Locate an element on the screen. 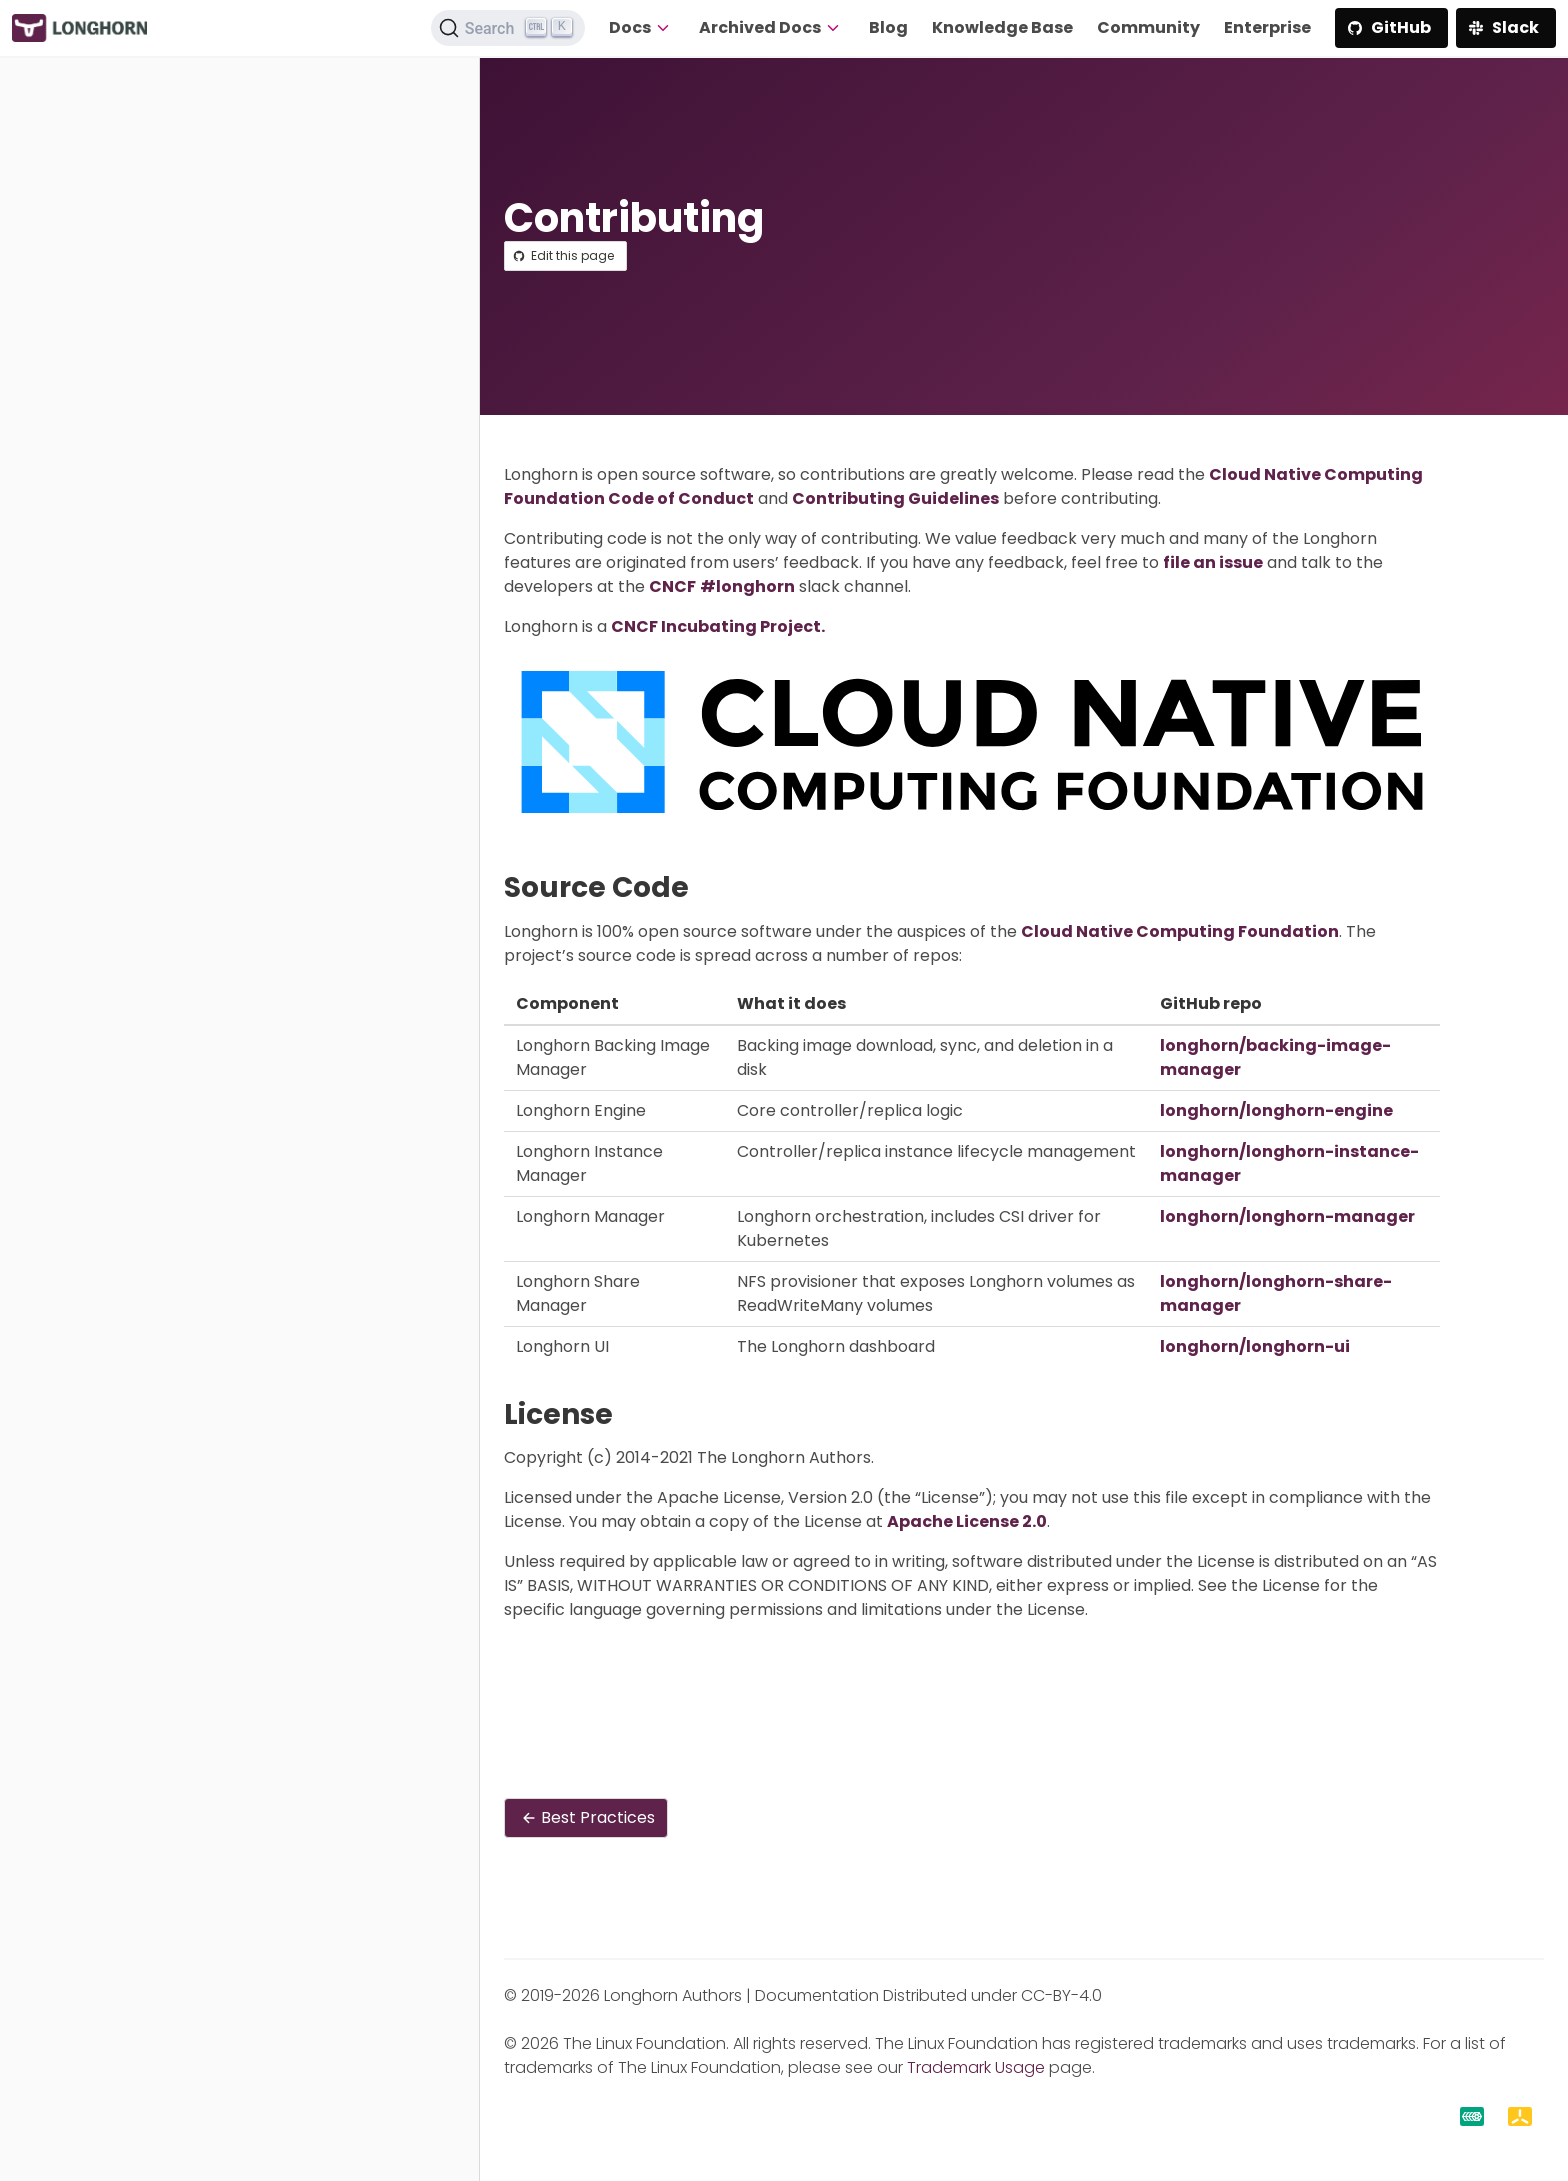 The image size is (1568, 2181). CNCF Incubating Project. is located at coordinates (718, 626).